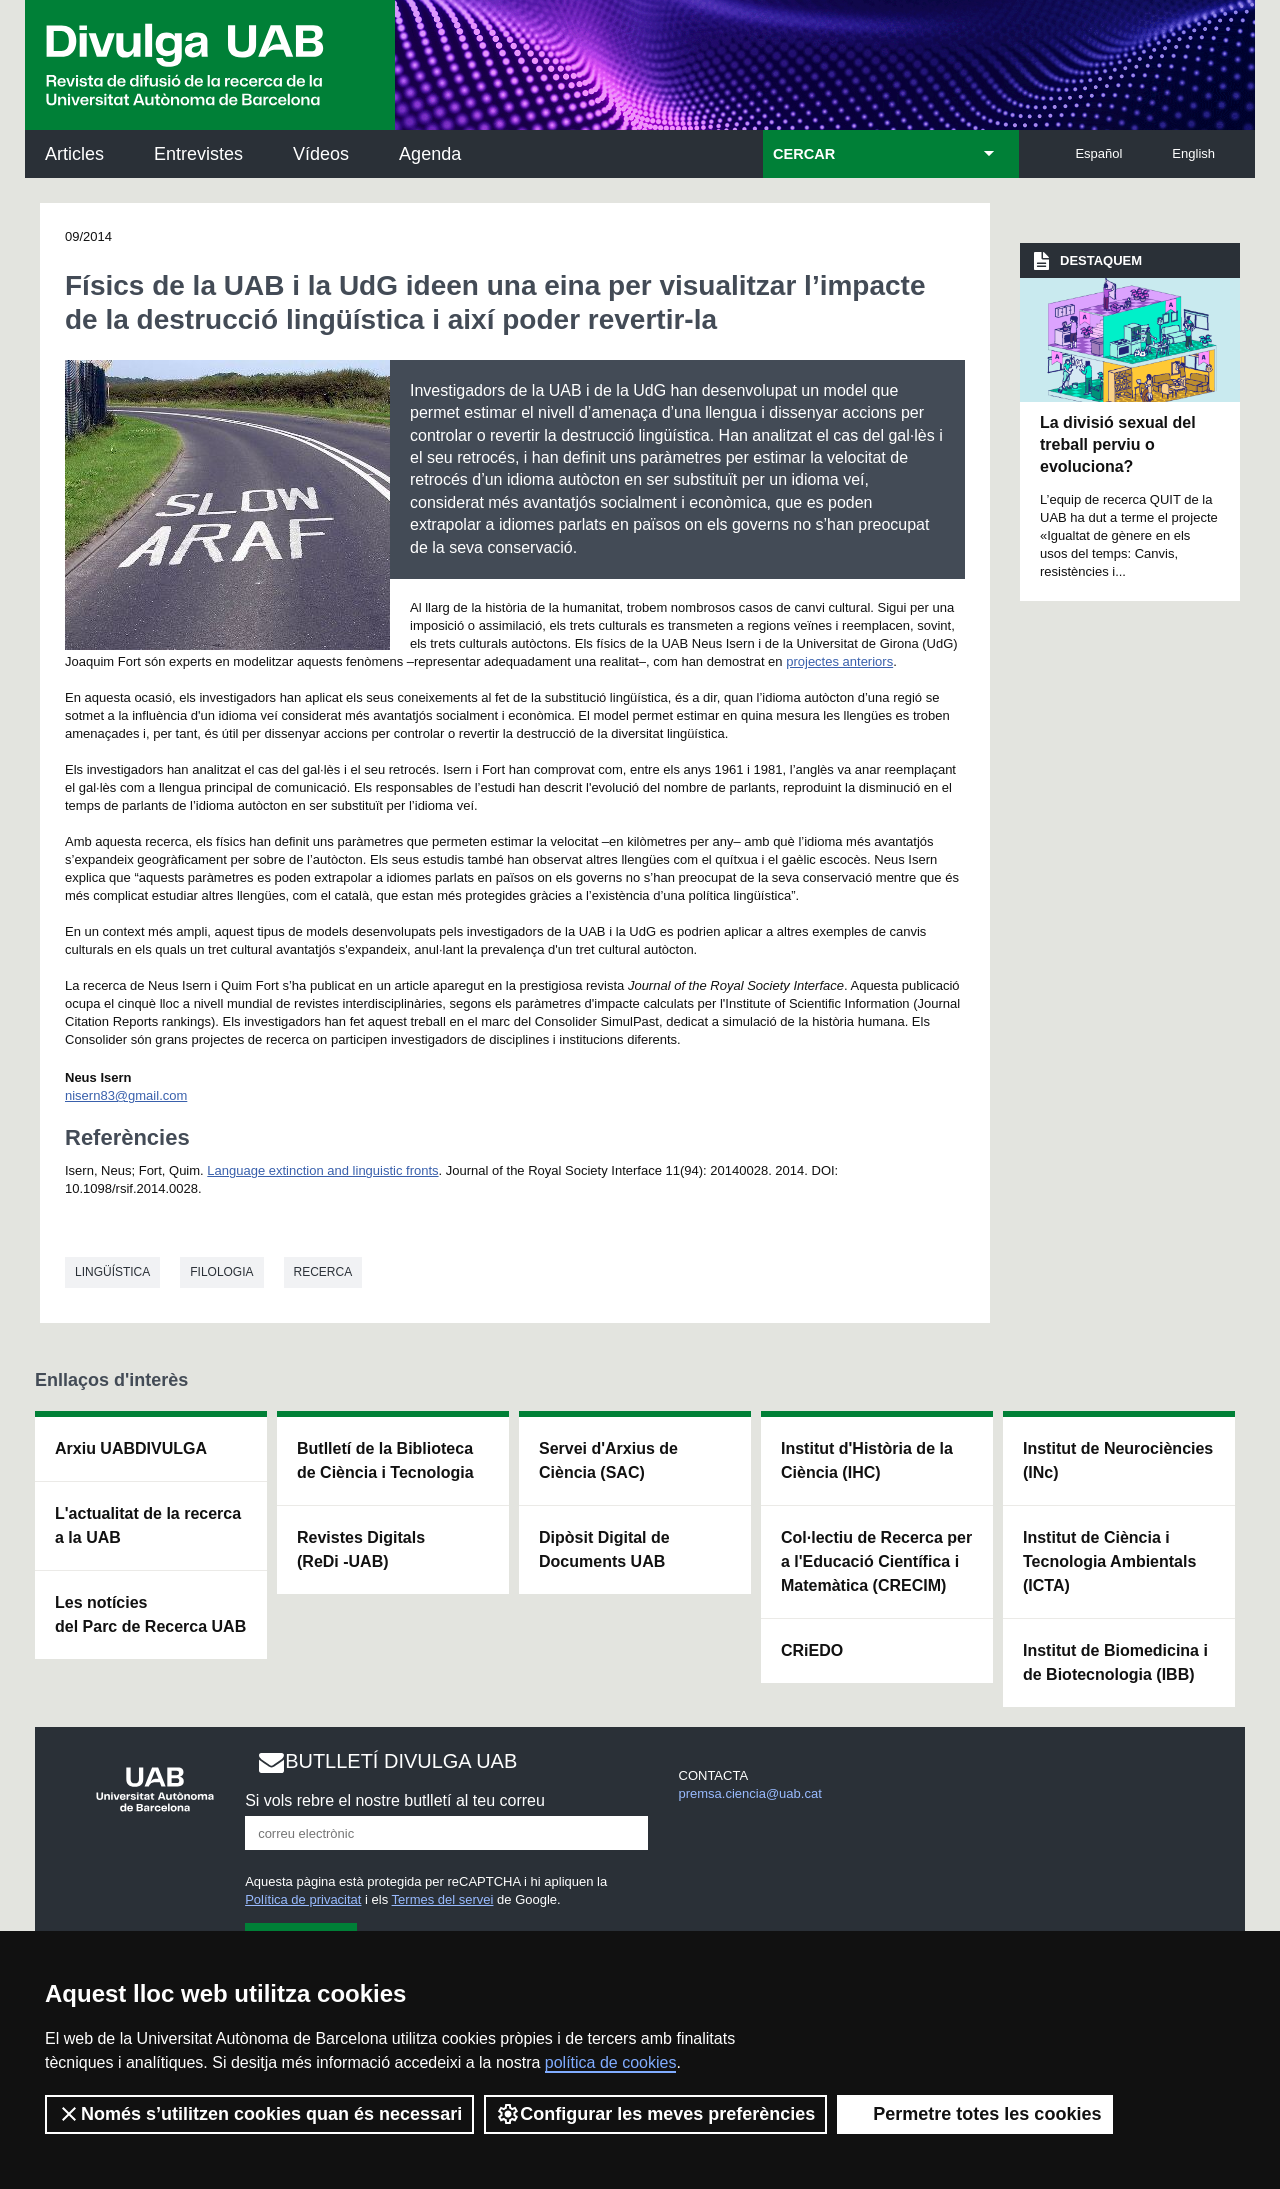 Image resolution: width=1280 pixels, height=2189 pixels. Describe the element at coordinates (303, 1899) in the screenshot. I see `Política de privacitat` at that location.